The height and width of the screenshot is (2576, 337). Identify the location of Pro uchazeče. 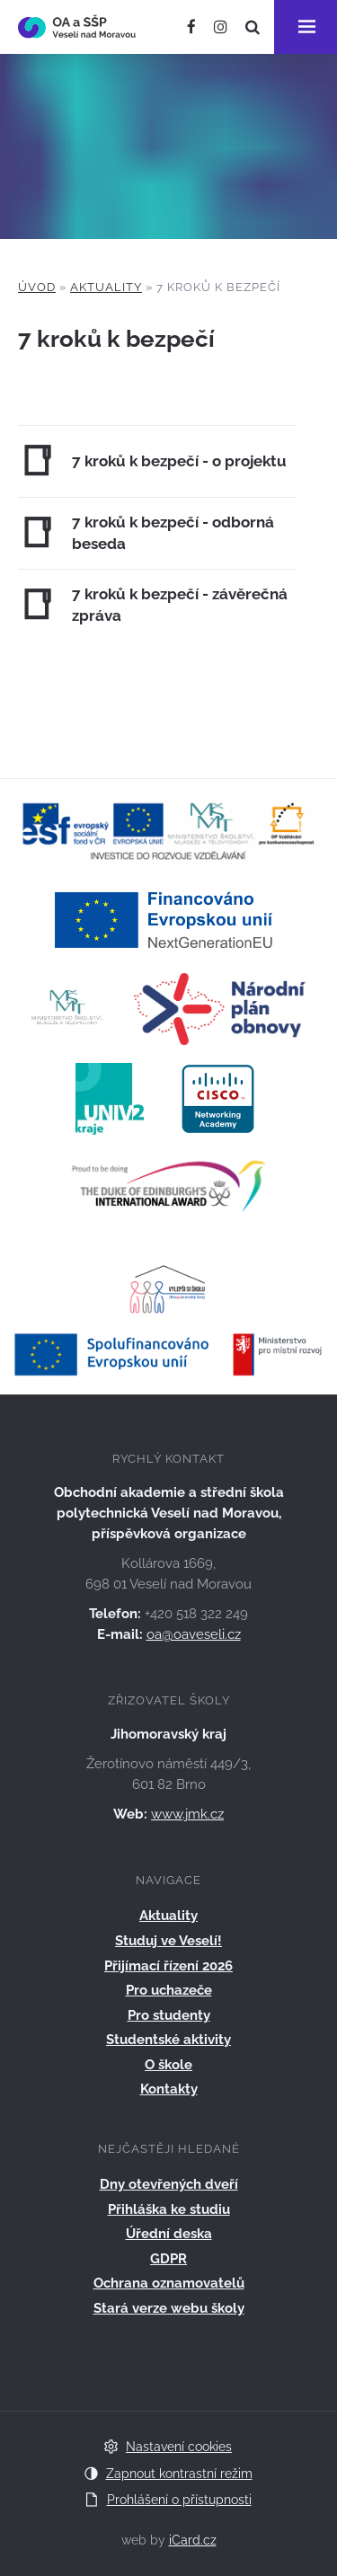
(169, 1990).